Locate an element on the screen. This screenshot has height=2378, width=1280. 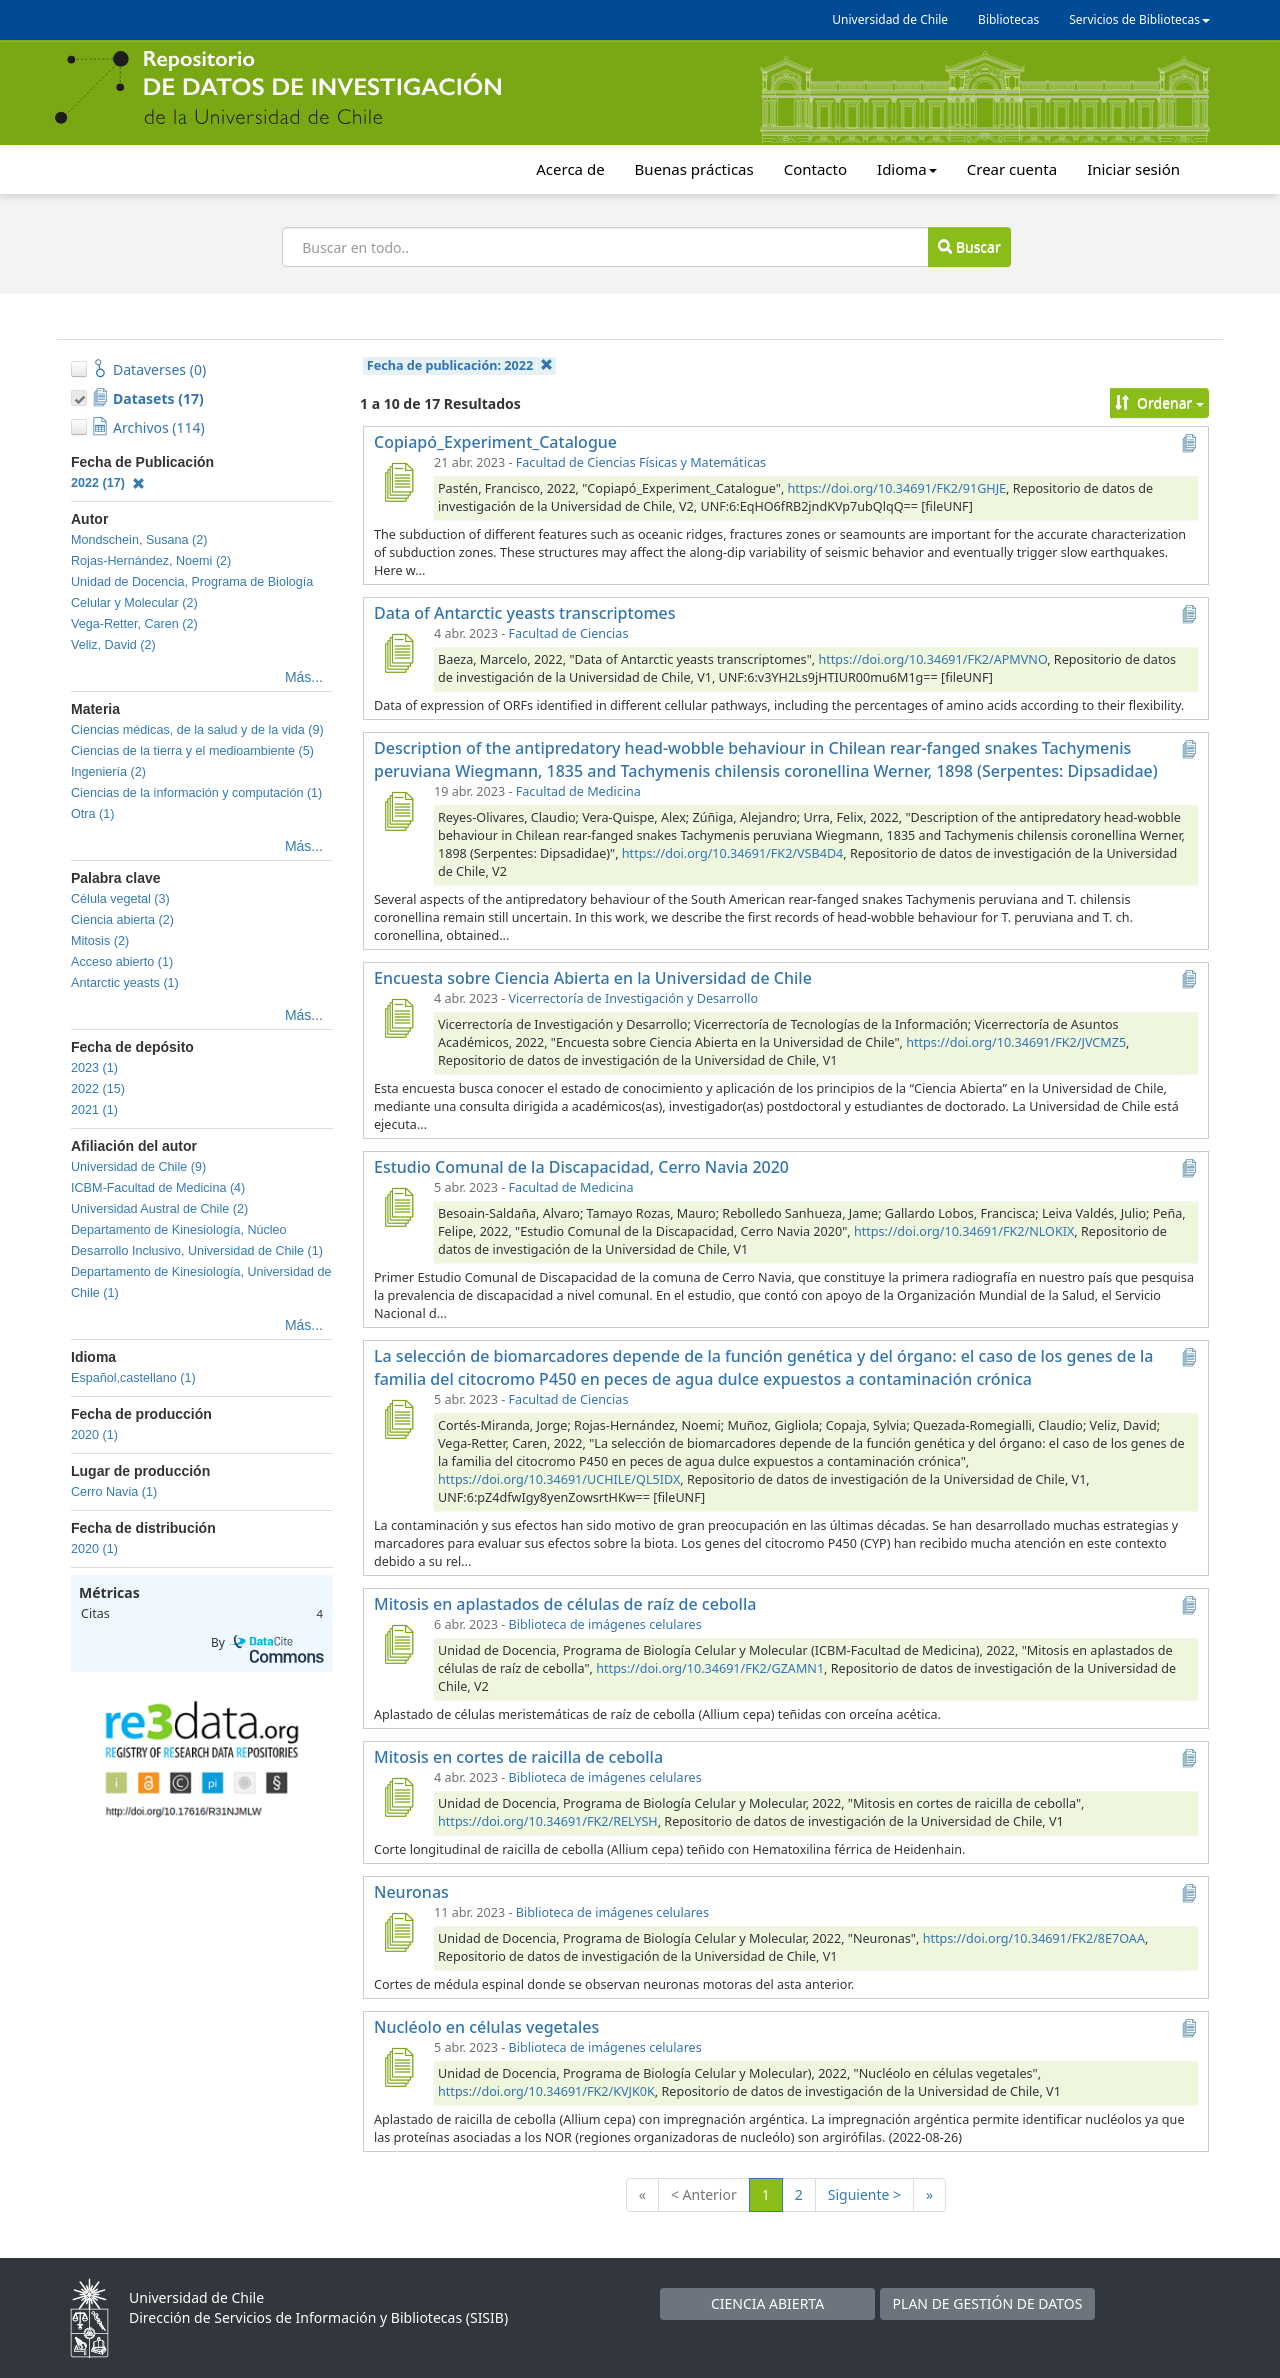
Antarctic yeasts (1) is located at coordinates (125, 983).